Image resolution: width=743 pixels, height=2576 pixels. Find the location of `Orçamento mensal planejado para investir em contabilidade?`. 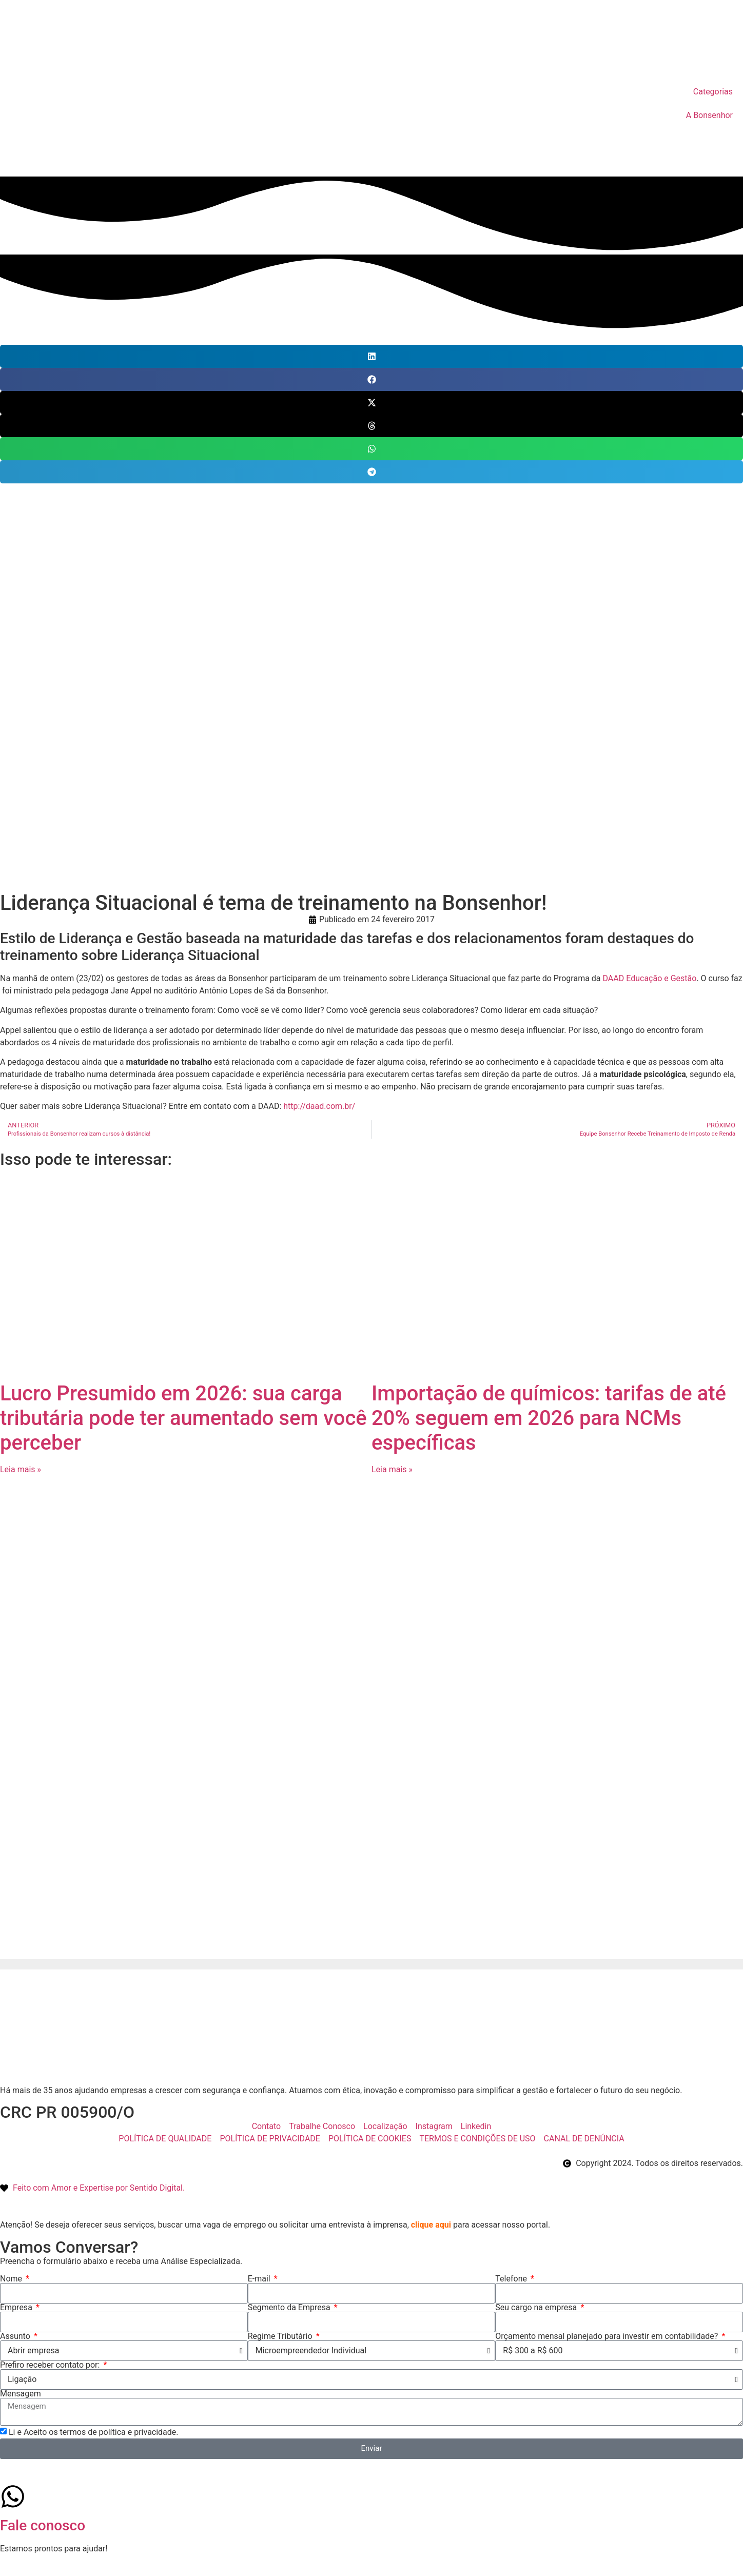

Orçamento mensal planejado para investir em contabilidade? is located at coordinates (607, 2336).